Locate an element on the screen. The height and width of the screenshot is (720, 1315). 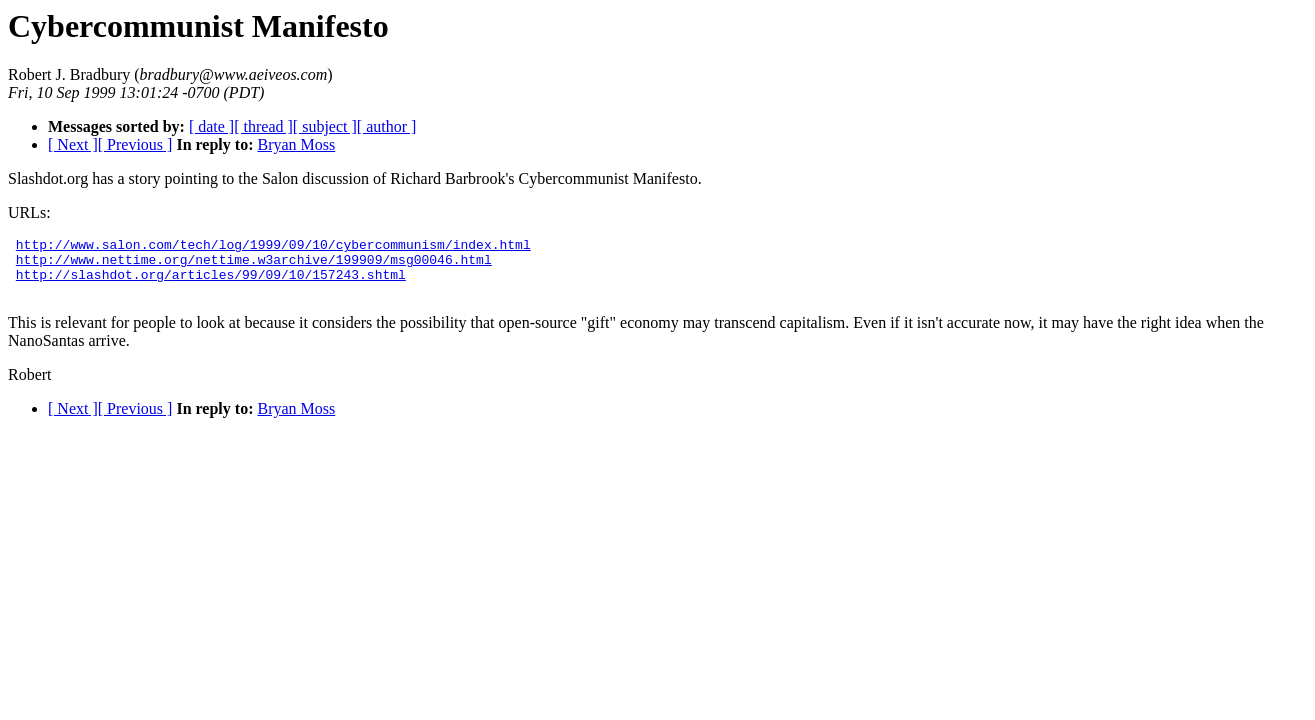
URLs: is located at coordinates (29, 212).